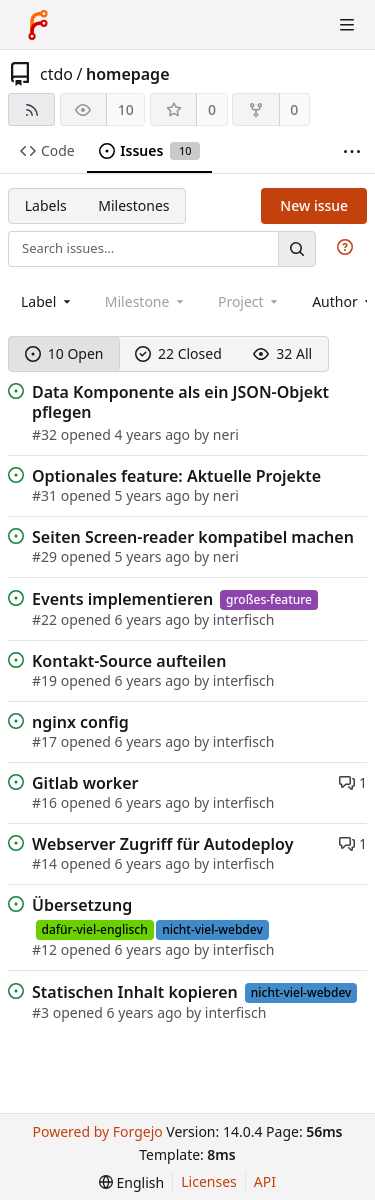  I want to click on Statischen Inhalt kopieren, so click(135, 992).